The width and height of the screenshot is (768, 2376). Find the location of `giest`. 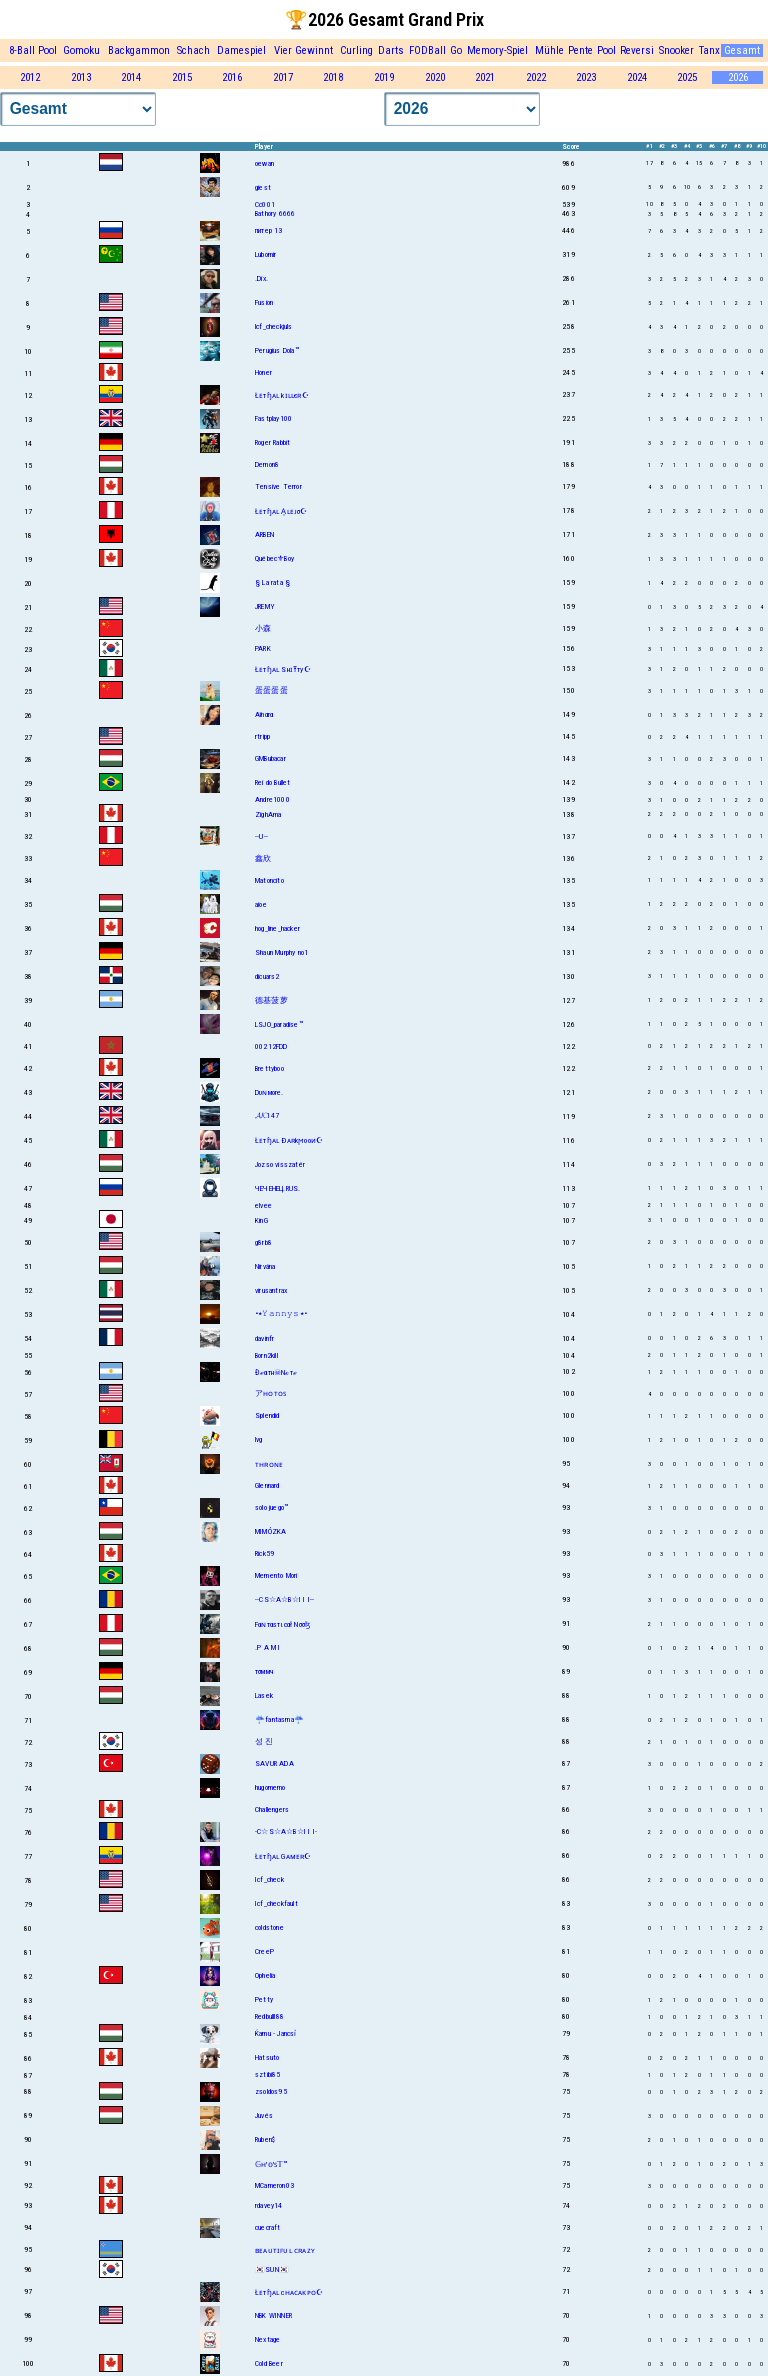

giest is located at coordinates (263, 187).